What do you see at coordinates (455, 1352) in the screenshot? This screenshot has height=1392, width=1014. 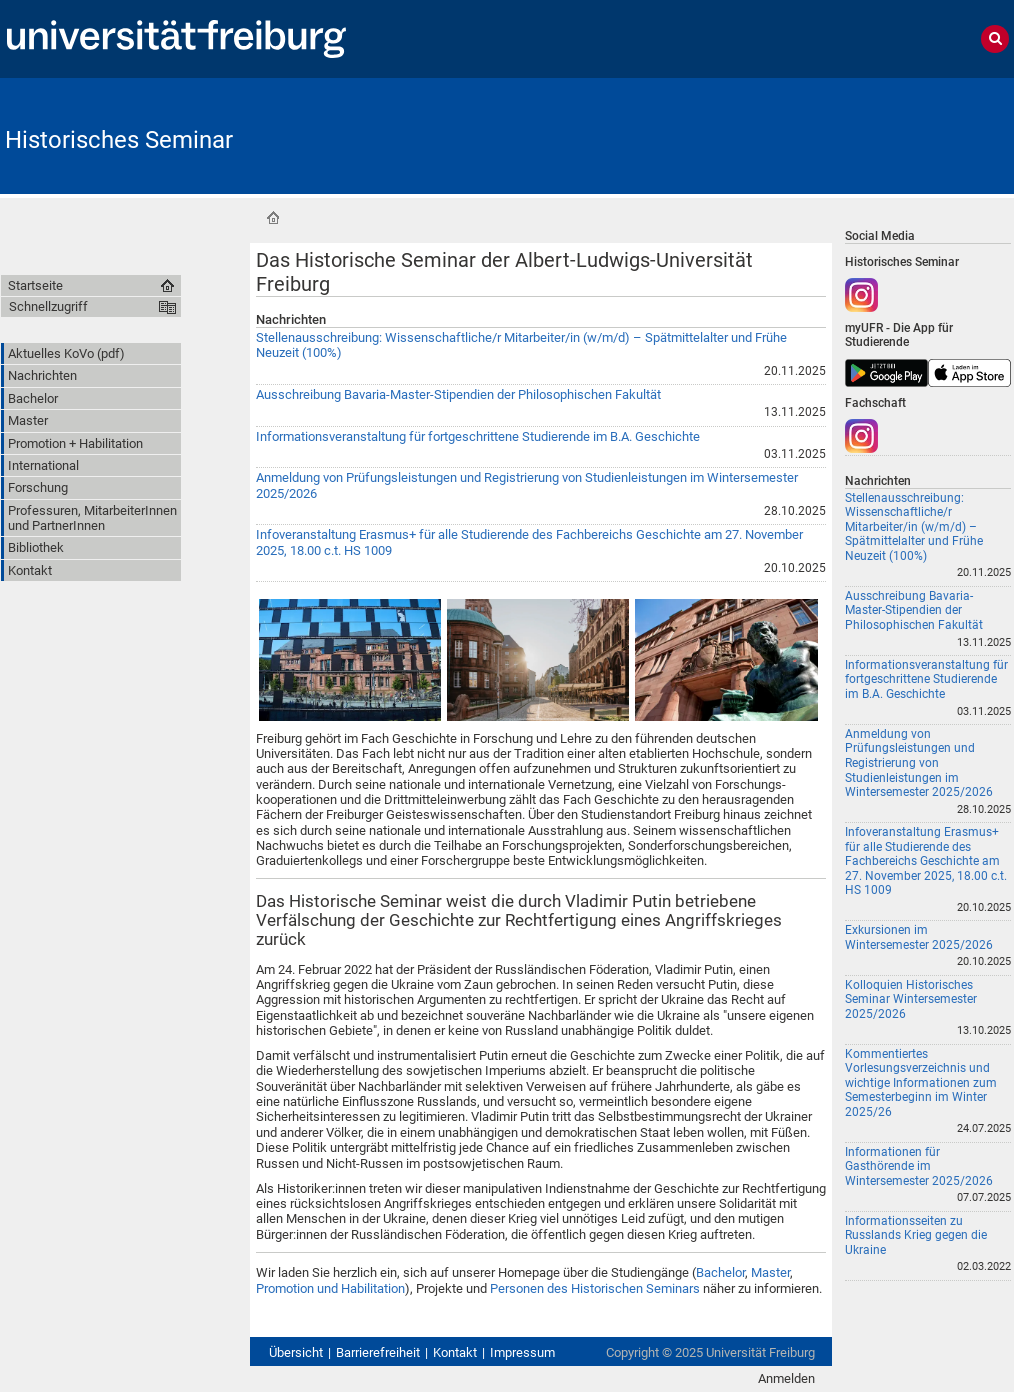 I see `Kontakt` at bounding box center [455, 1352].